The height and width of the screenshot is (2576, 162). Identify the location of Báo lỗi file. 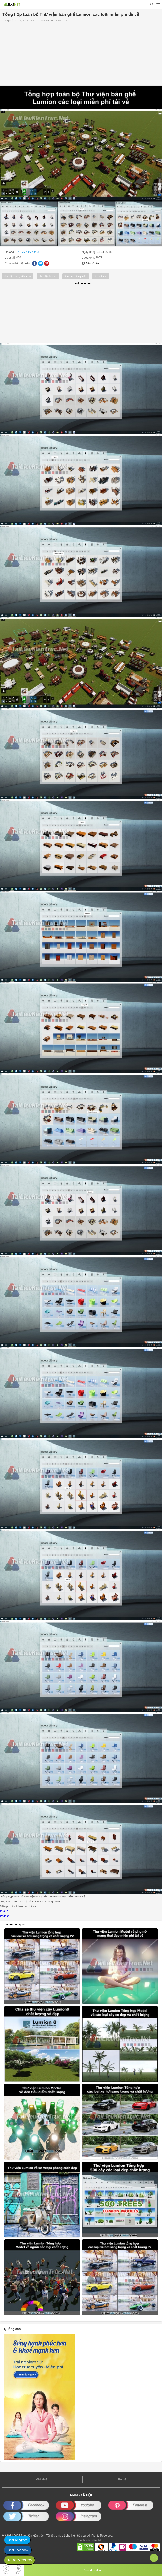
(92, 263).